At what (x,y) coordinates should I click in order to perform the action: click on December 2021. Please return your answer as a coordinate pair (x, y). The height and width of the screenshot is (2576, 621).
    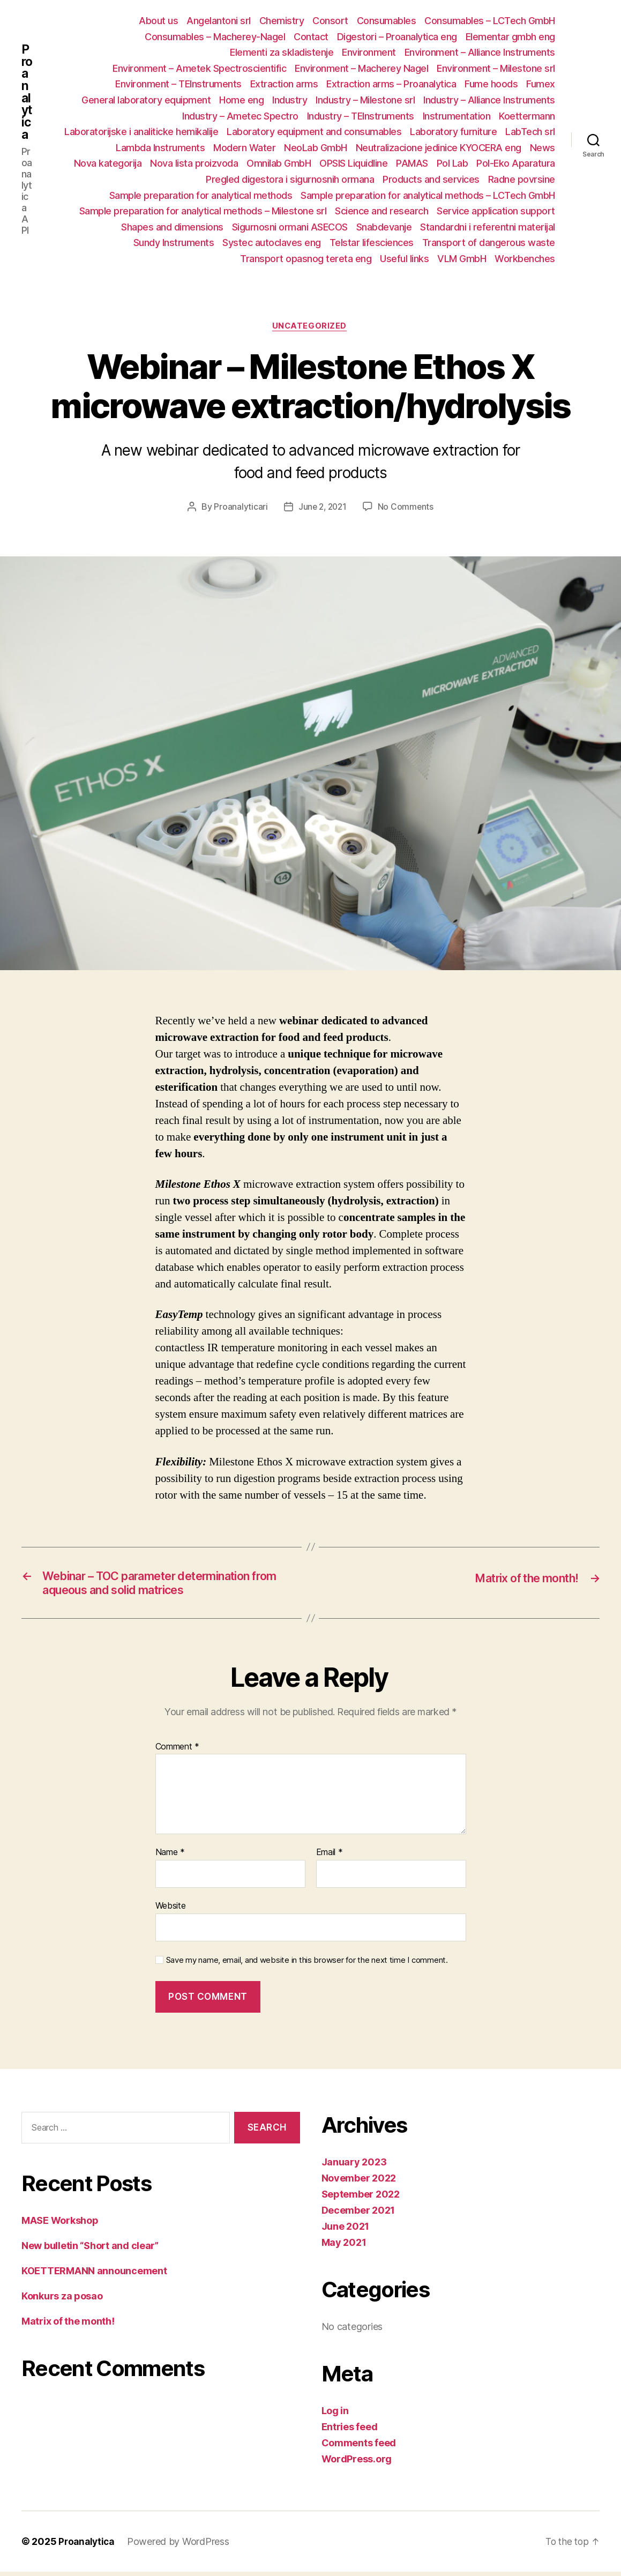
    Looking at the image, I should click on (358, 2214).